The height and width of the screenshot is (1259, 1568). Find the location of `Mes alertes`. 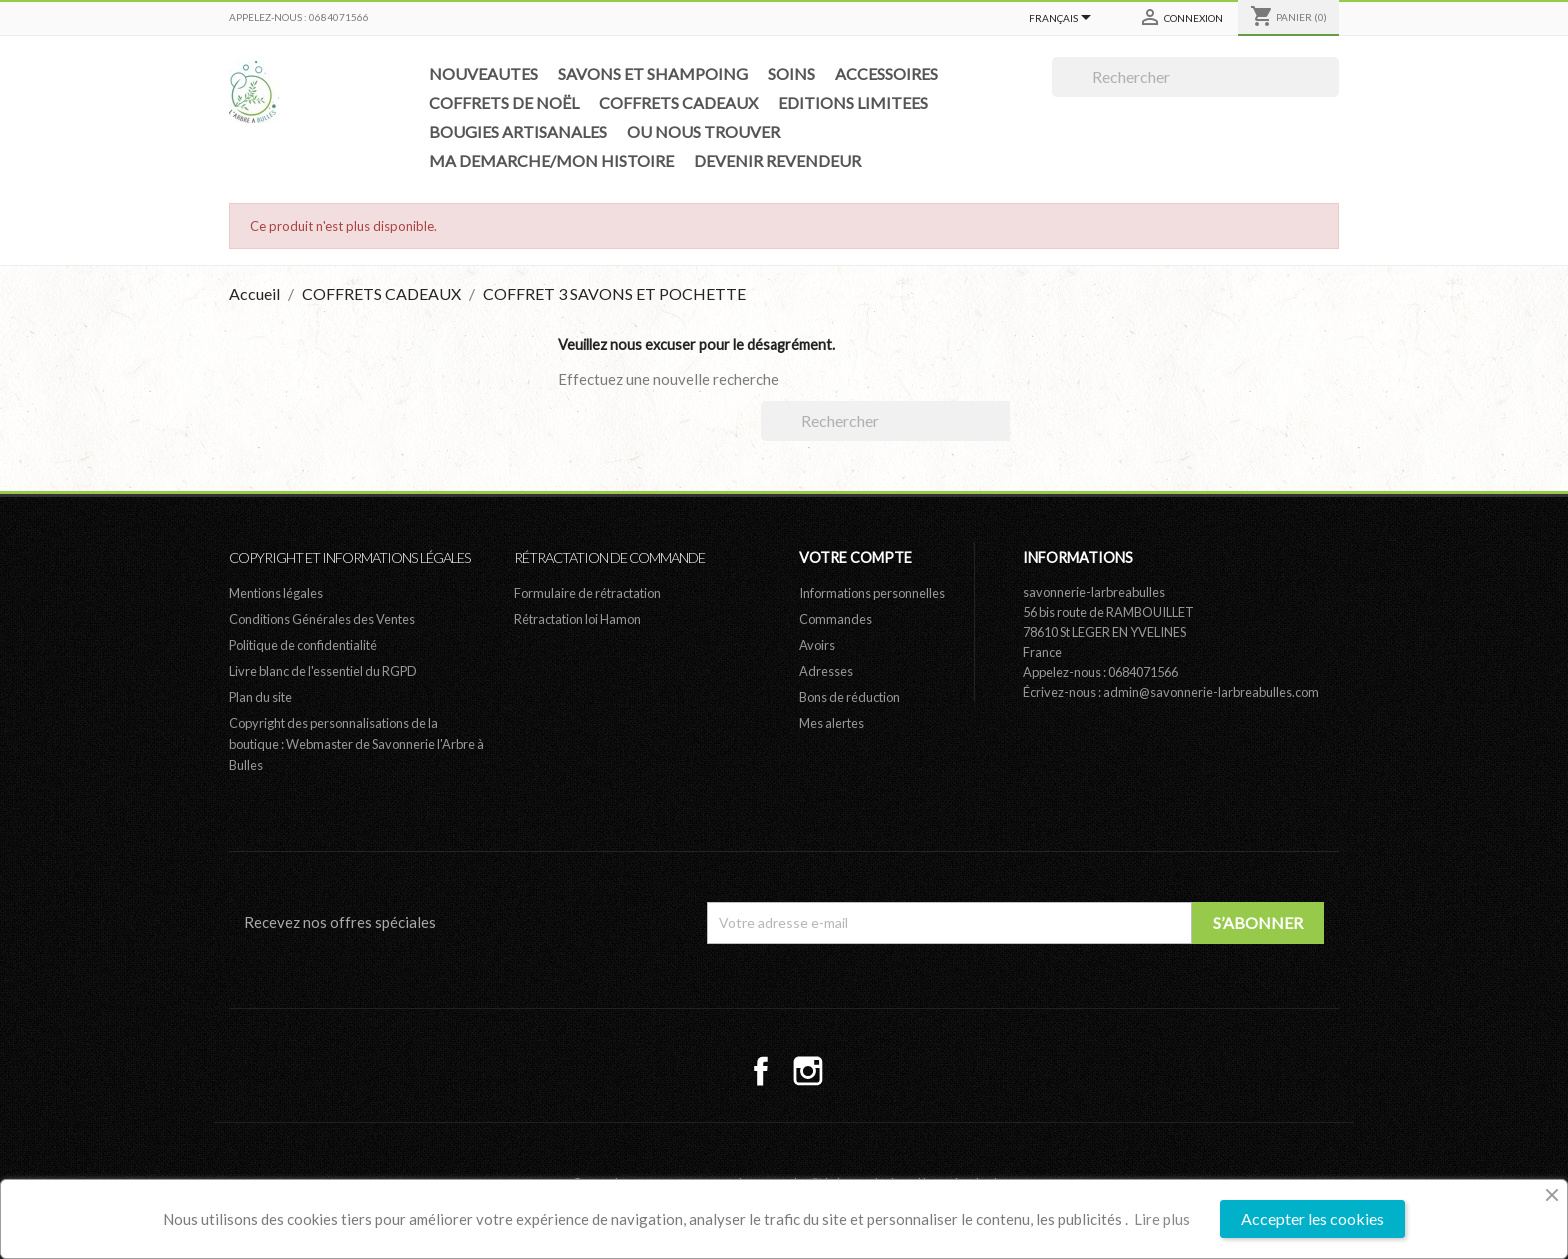

Mes alertes is located at coordinates (831, 723).